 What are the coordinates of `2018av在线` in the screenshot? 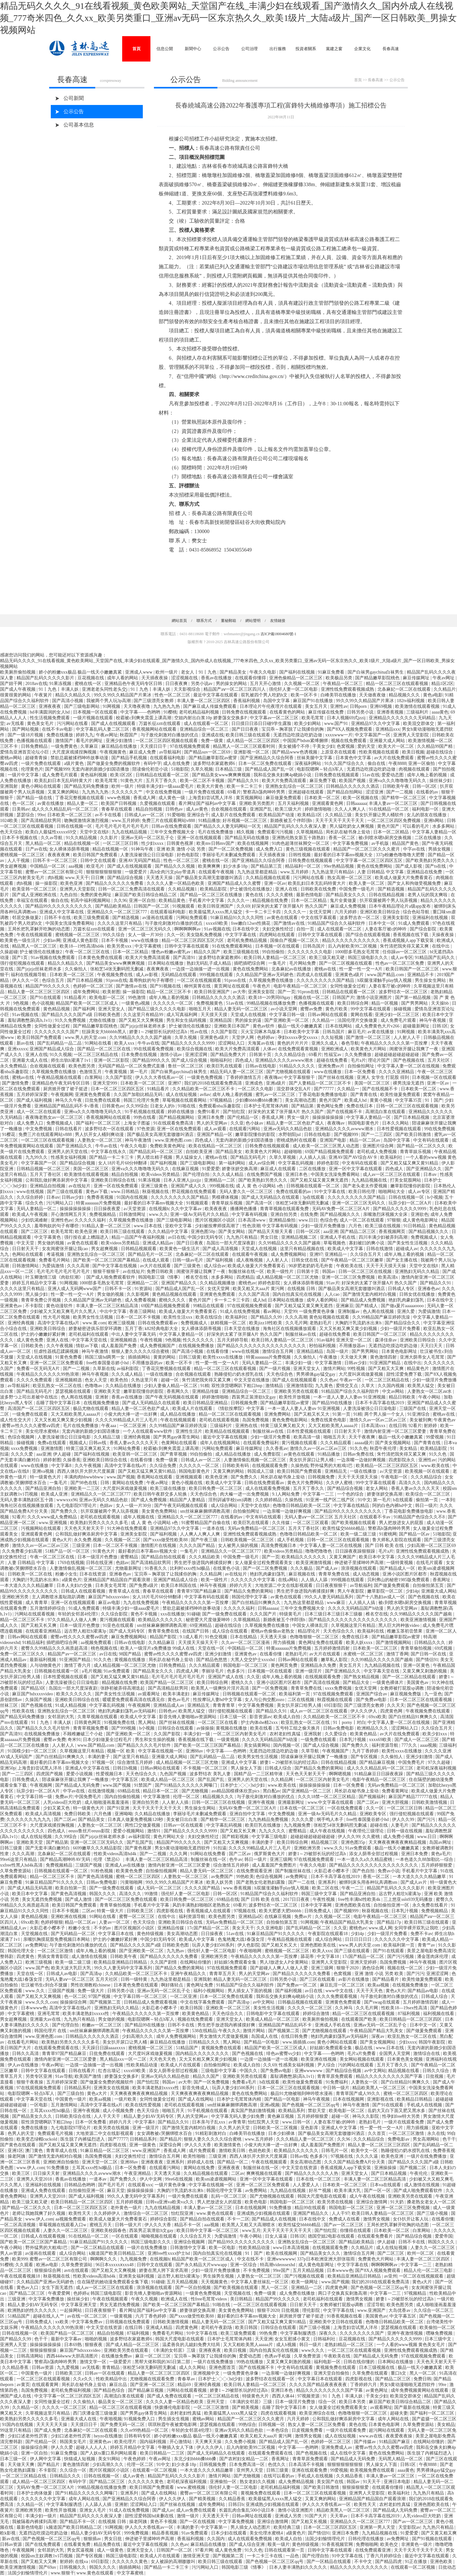 It's located at (36, 683).